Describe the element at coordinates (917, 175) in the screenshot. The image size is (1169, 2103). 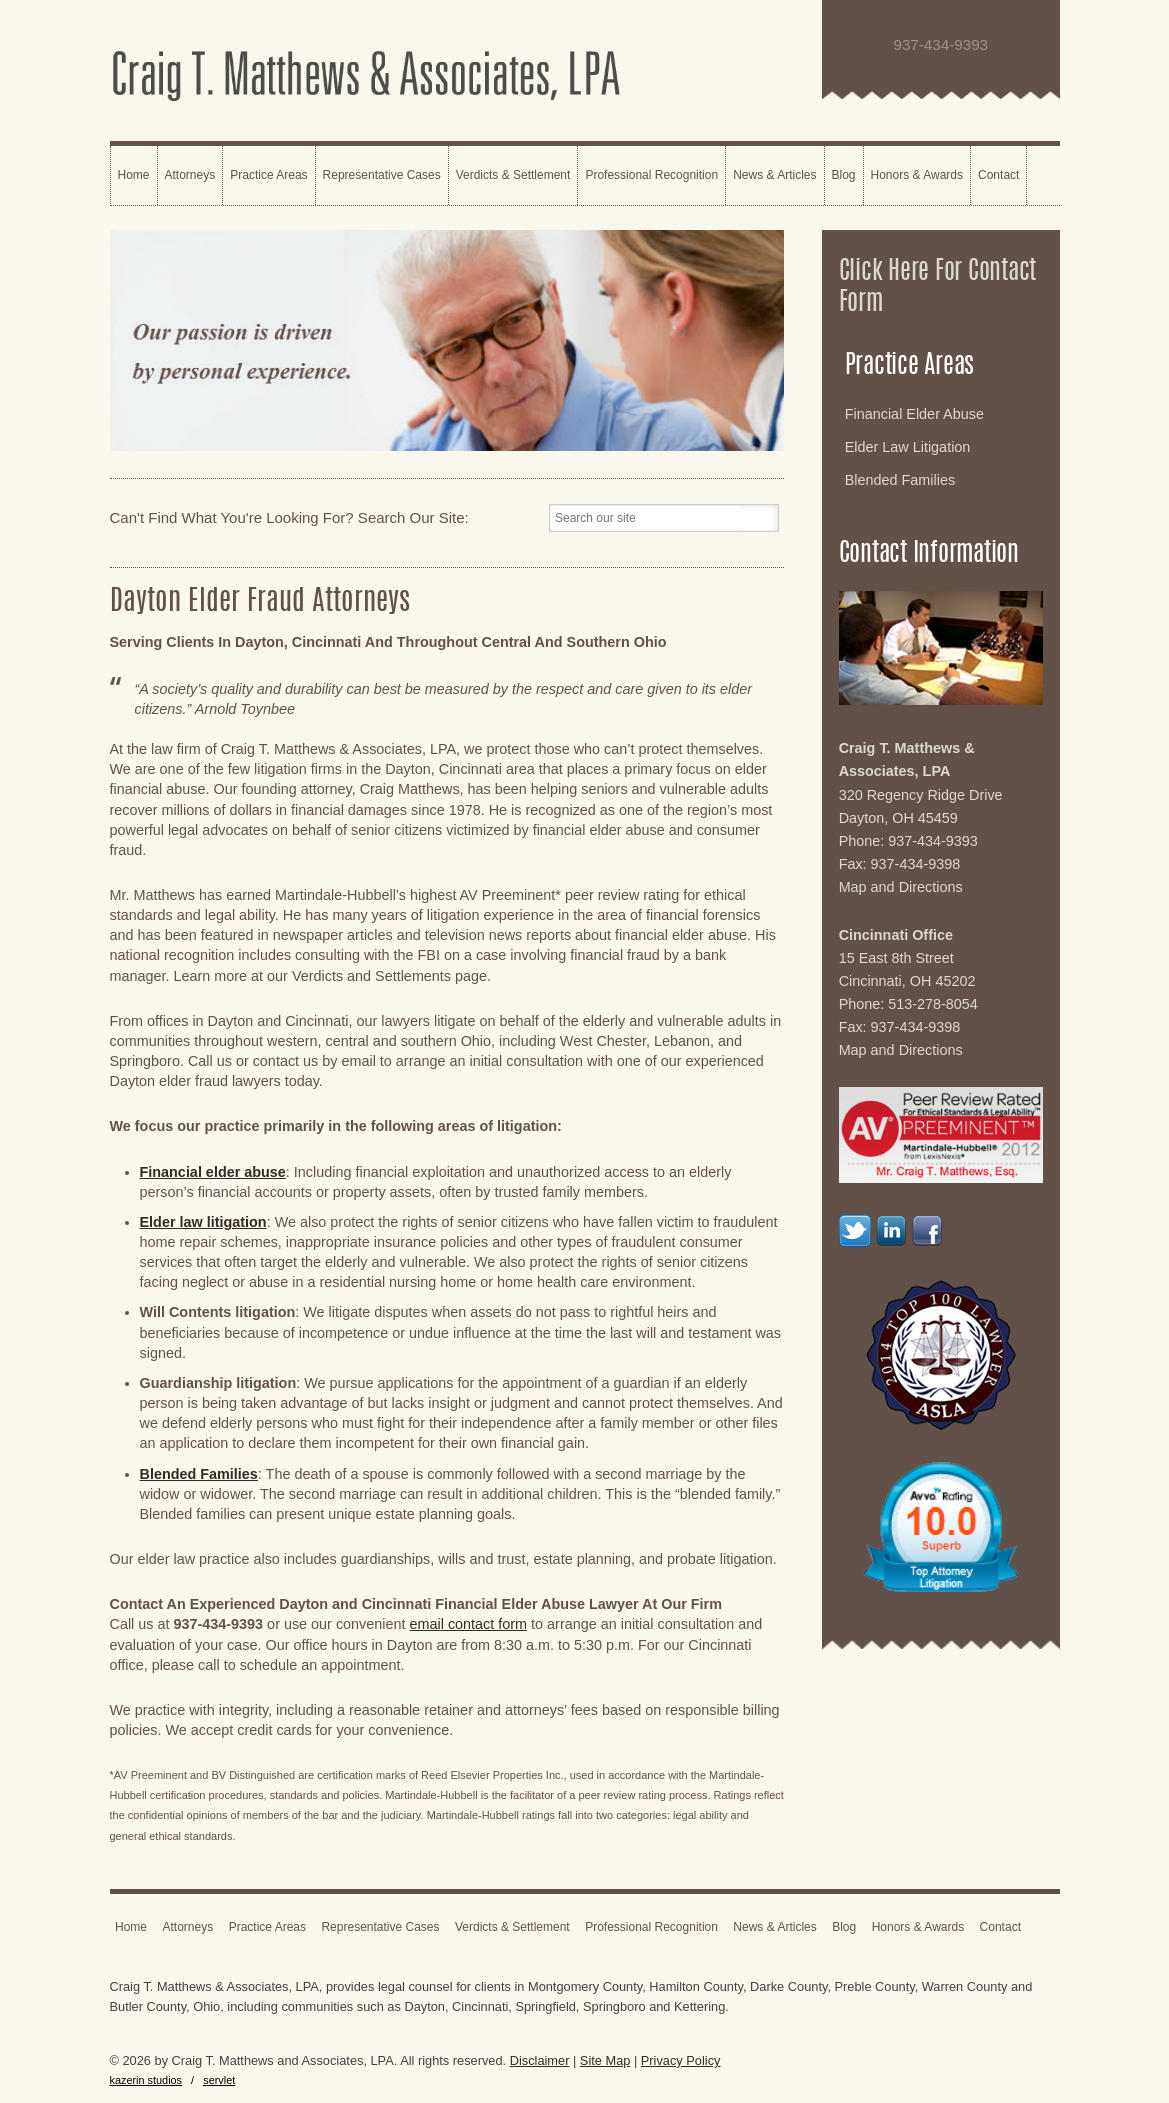
I see `Honors & Awards` at that location.